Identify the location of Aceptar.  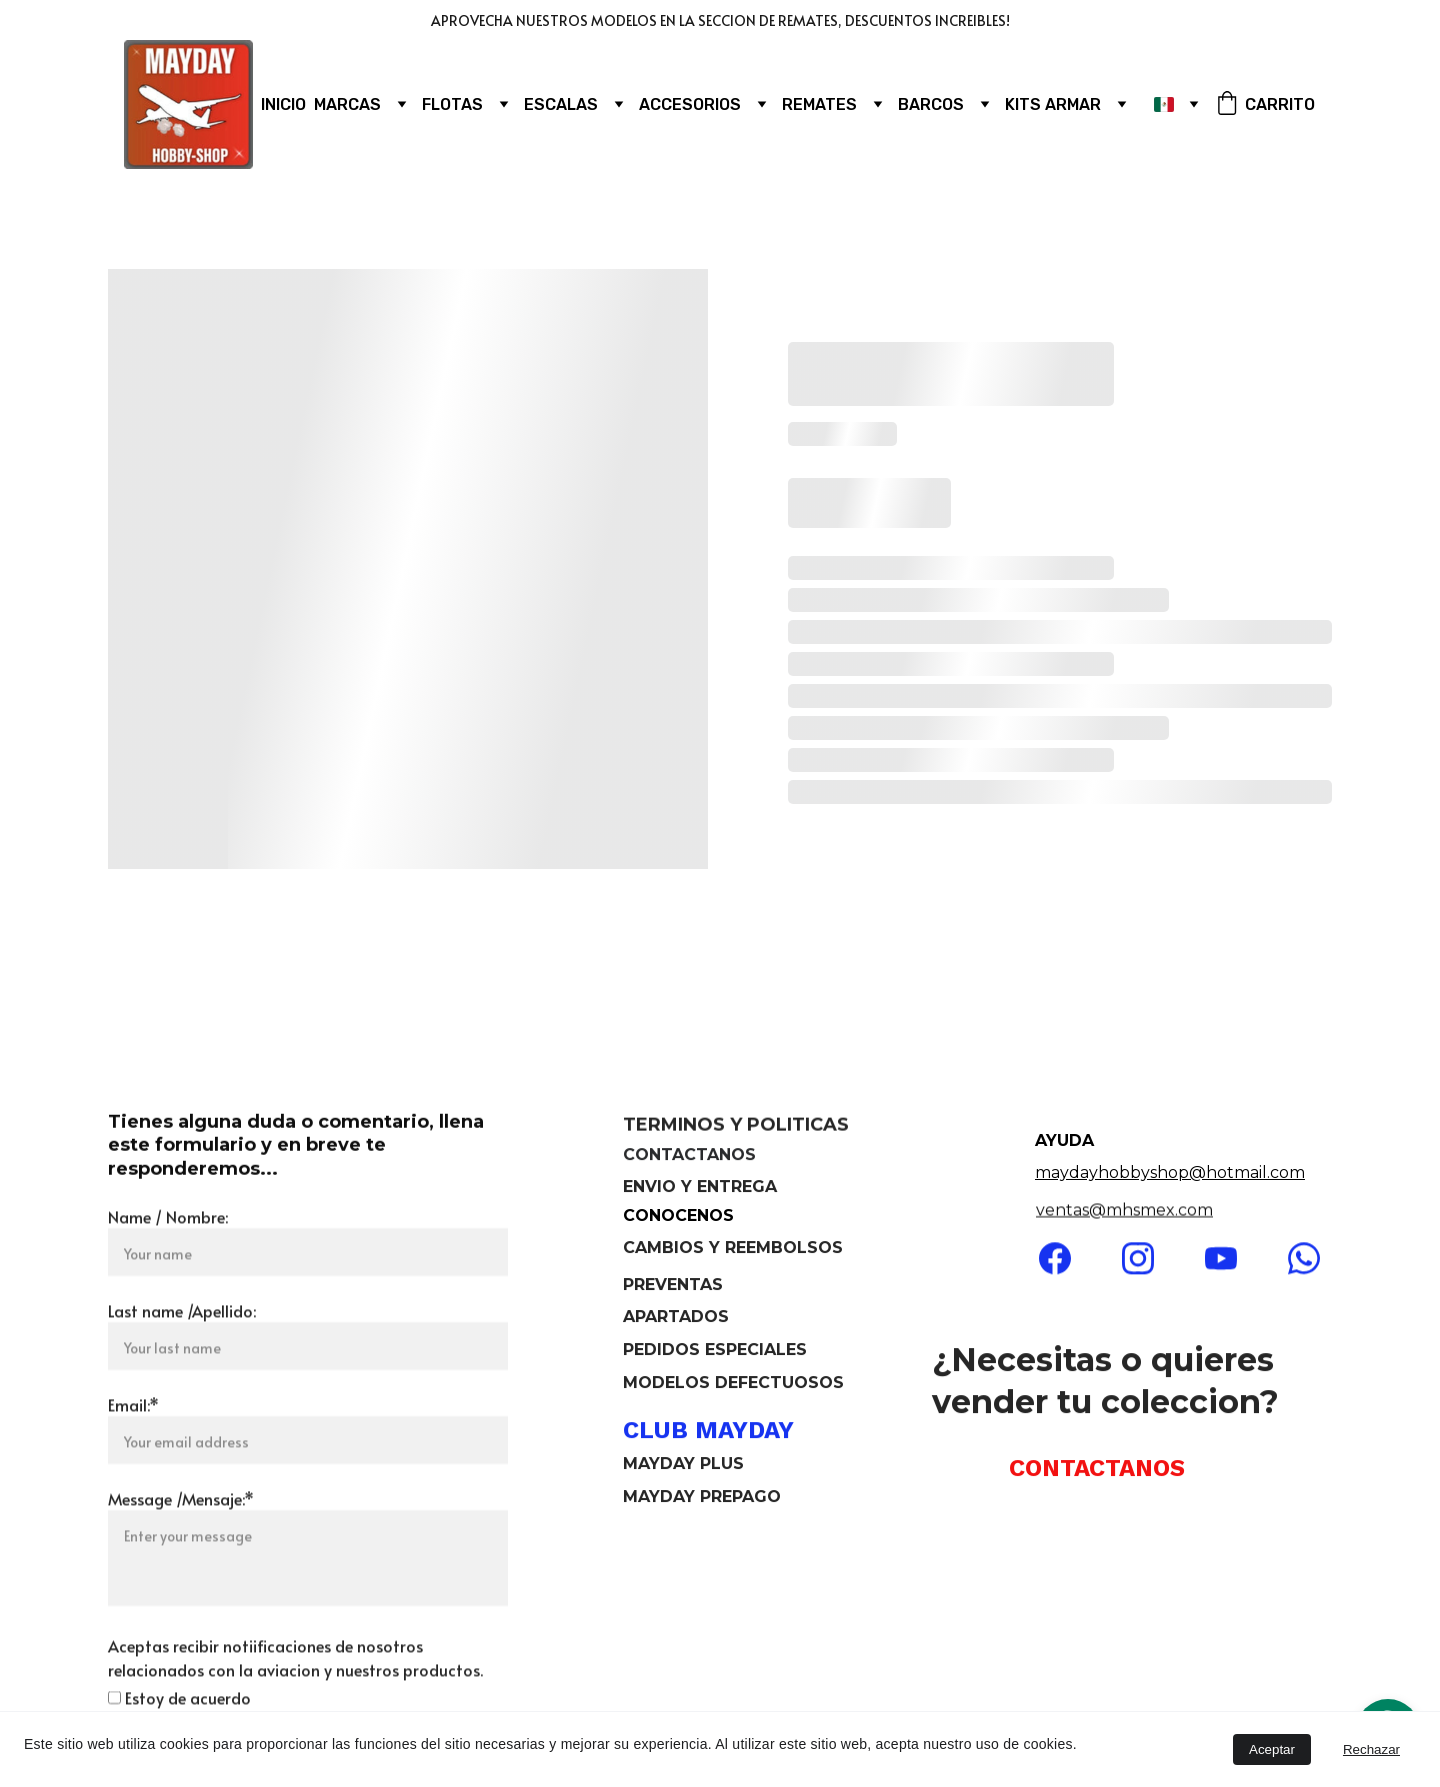
(1272, 1749).